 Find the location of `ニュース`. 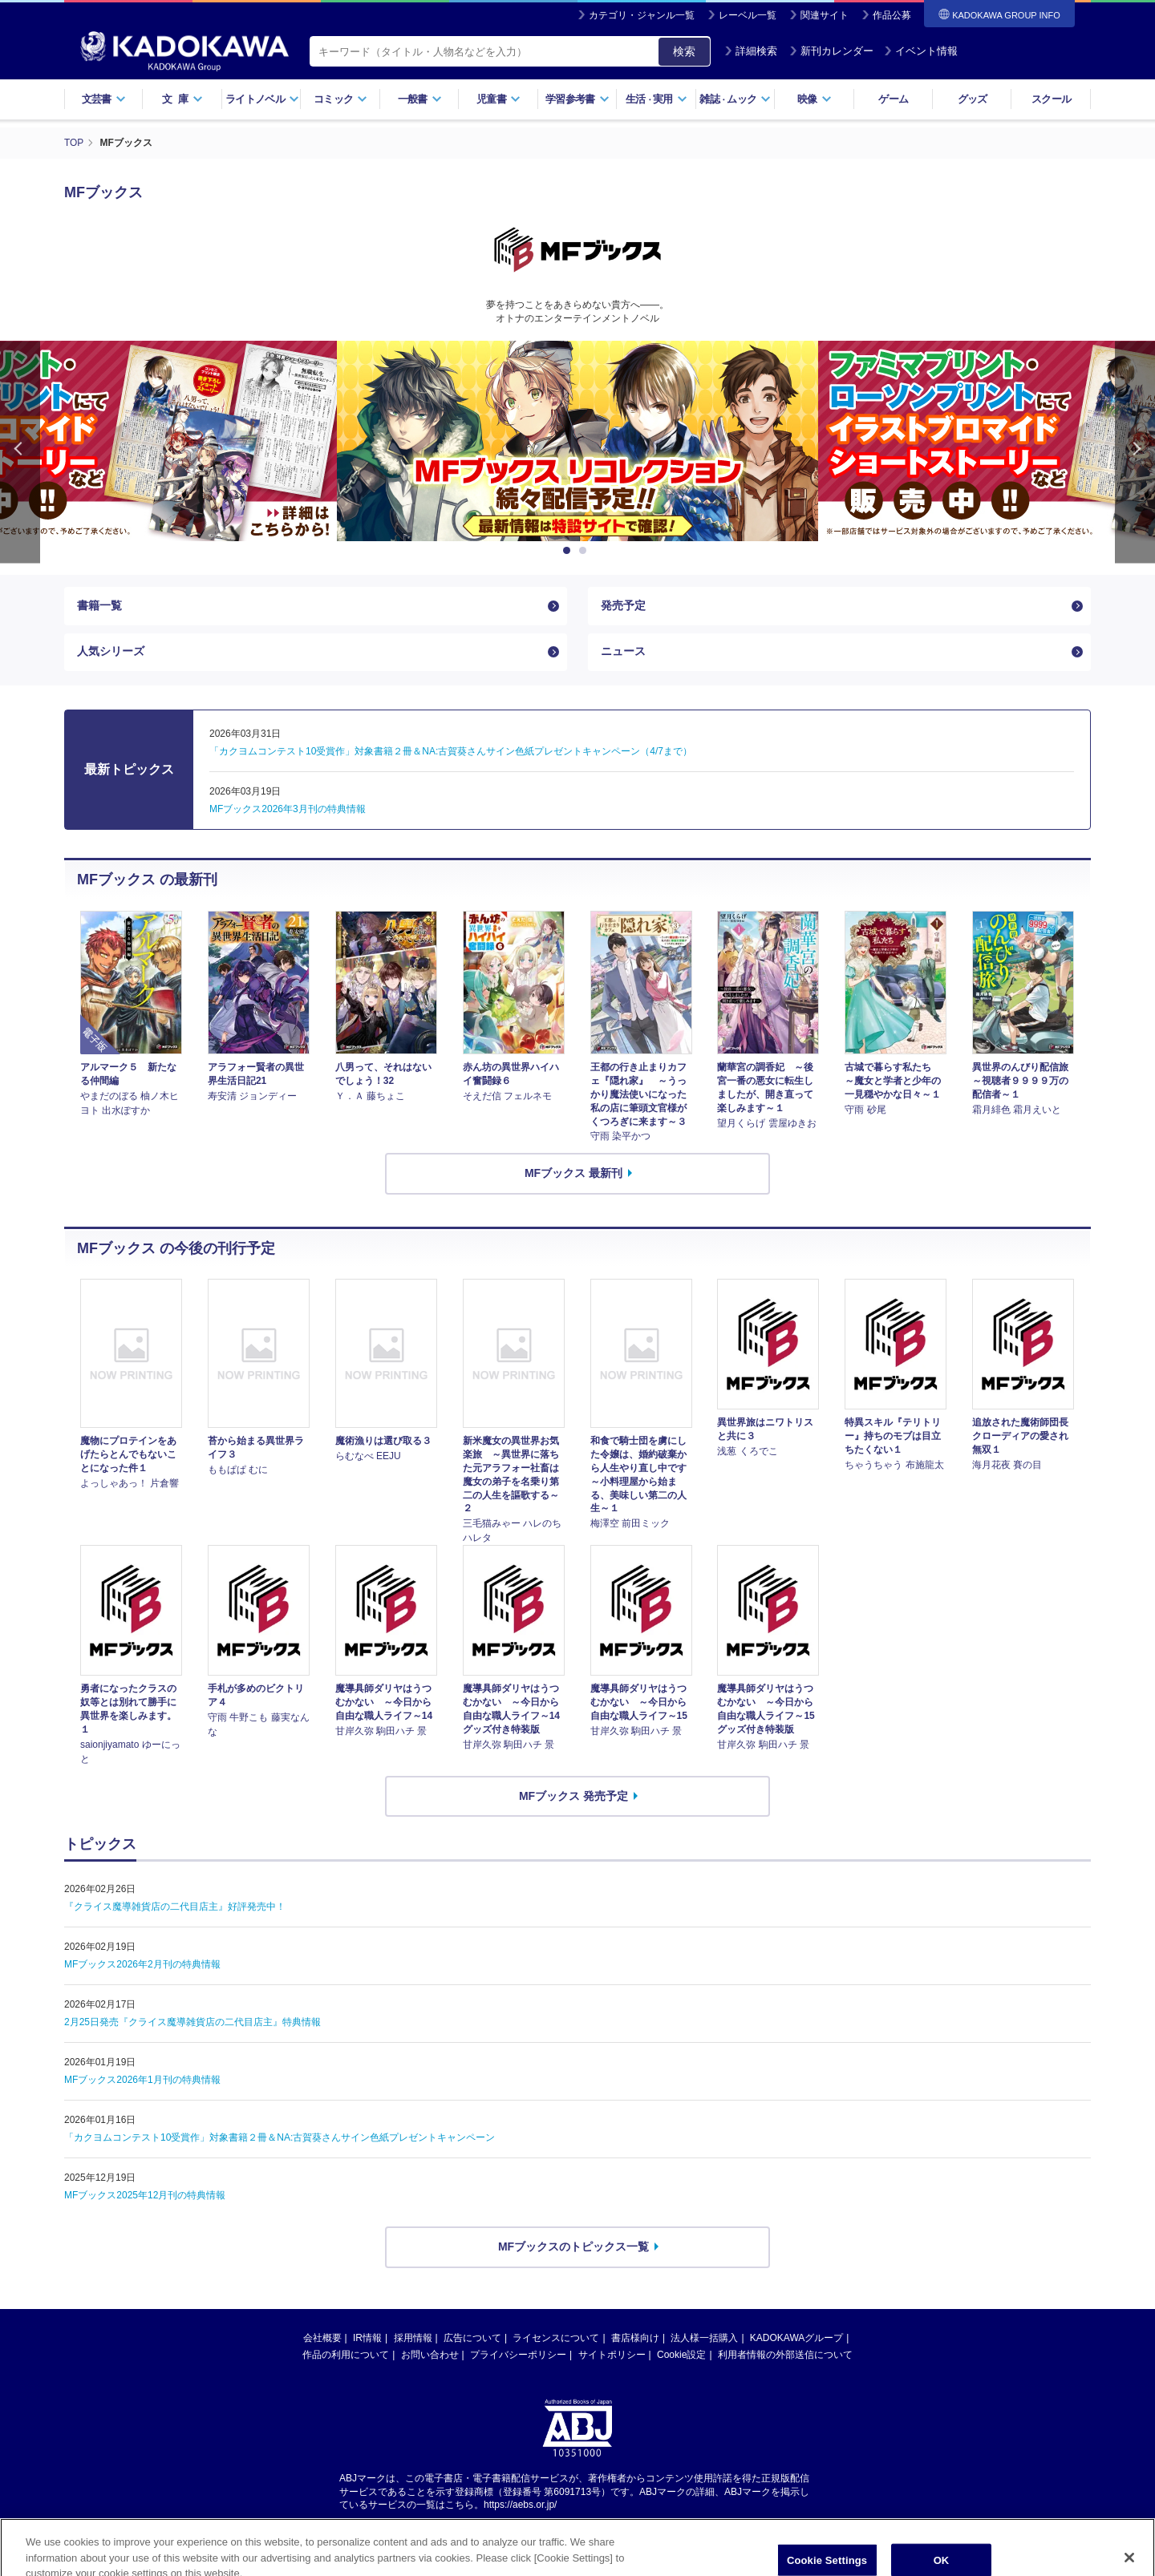

ニュース is located at coordinates (623, 652).